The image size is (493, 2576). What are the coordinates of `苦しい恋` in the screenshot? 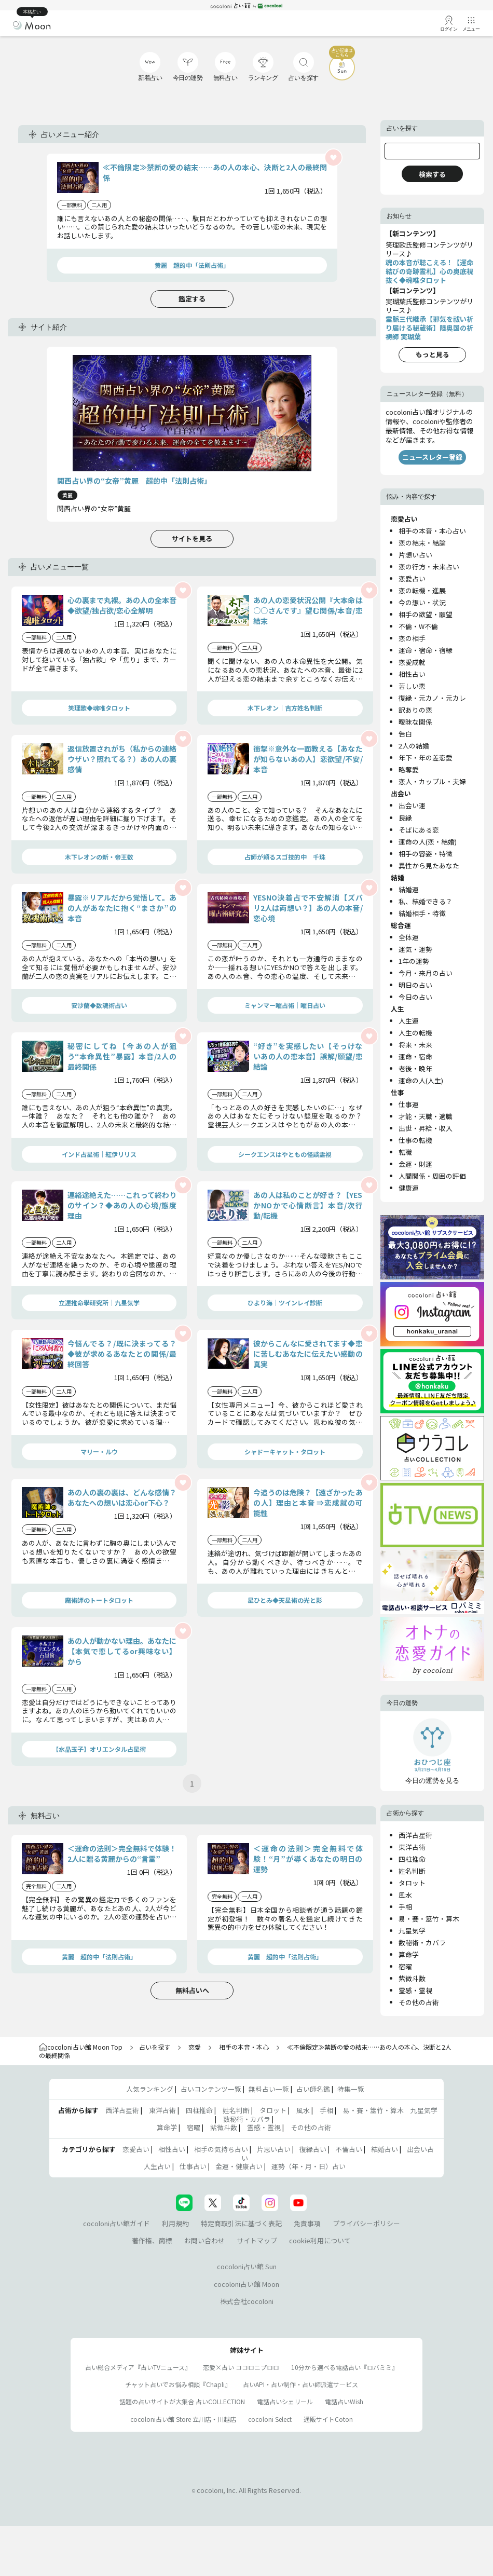 It's located at (412, 686).